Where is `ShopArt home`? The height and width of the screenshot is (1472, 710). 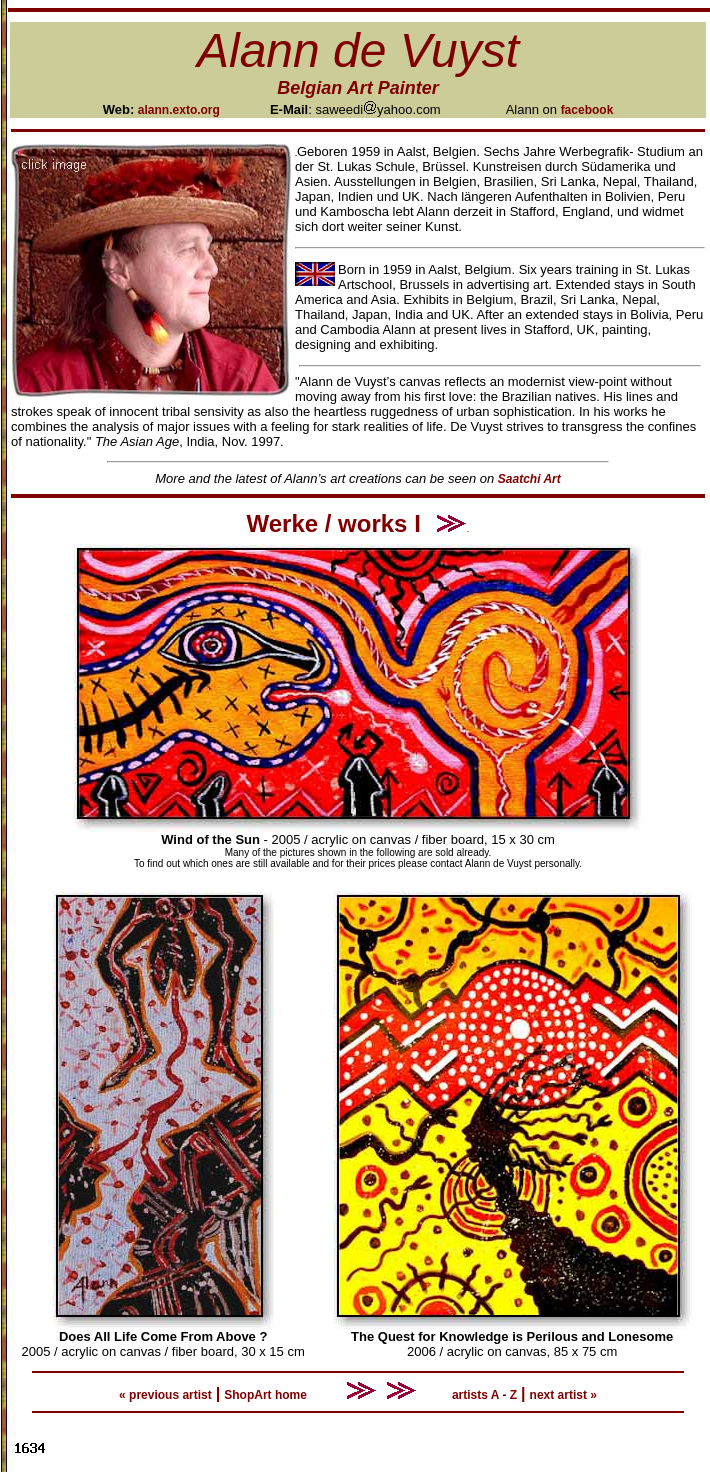
ShopArt home is located at coordinates (265, 1395).